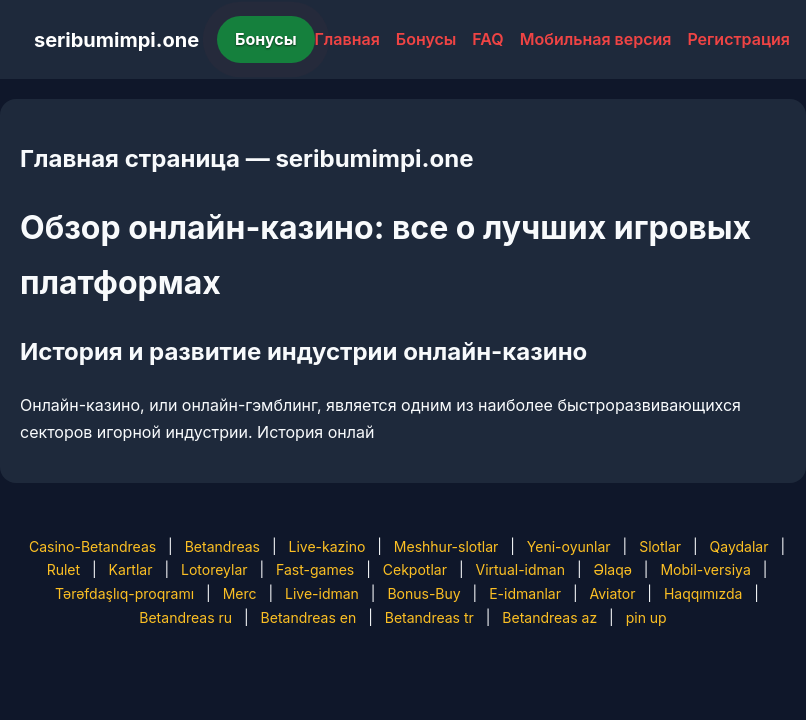 This screenshot has height=720, width=806. What do you see at coordinates (569, 546) in the screenshot?
I see `Yeni-oyunlar` at bounding box center [569, 546].